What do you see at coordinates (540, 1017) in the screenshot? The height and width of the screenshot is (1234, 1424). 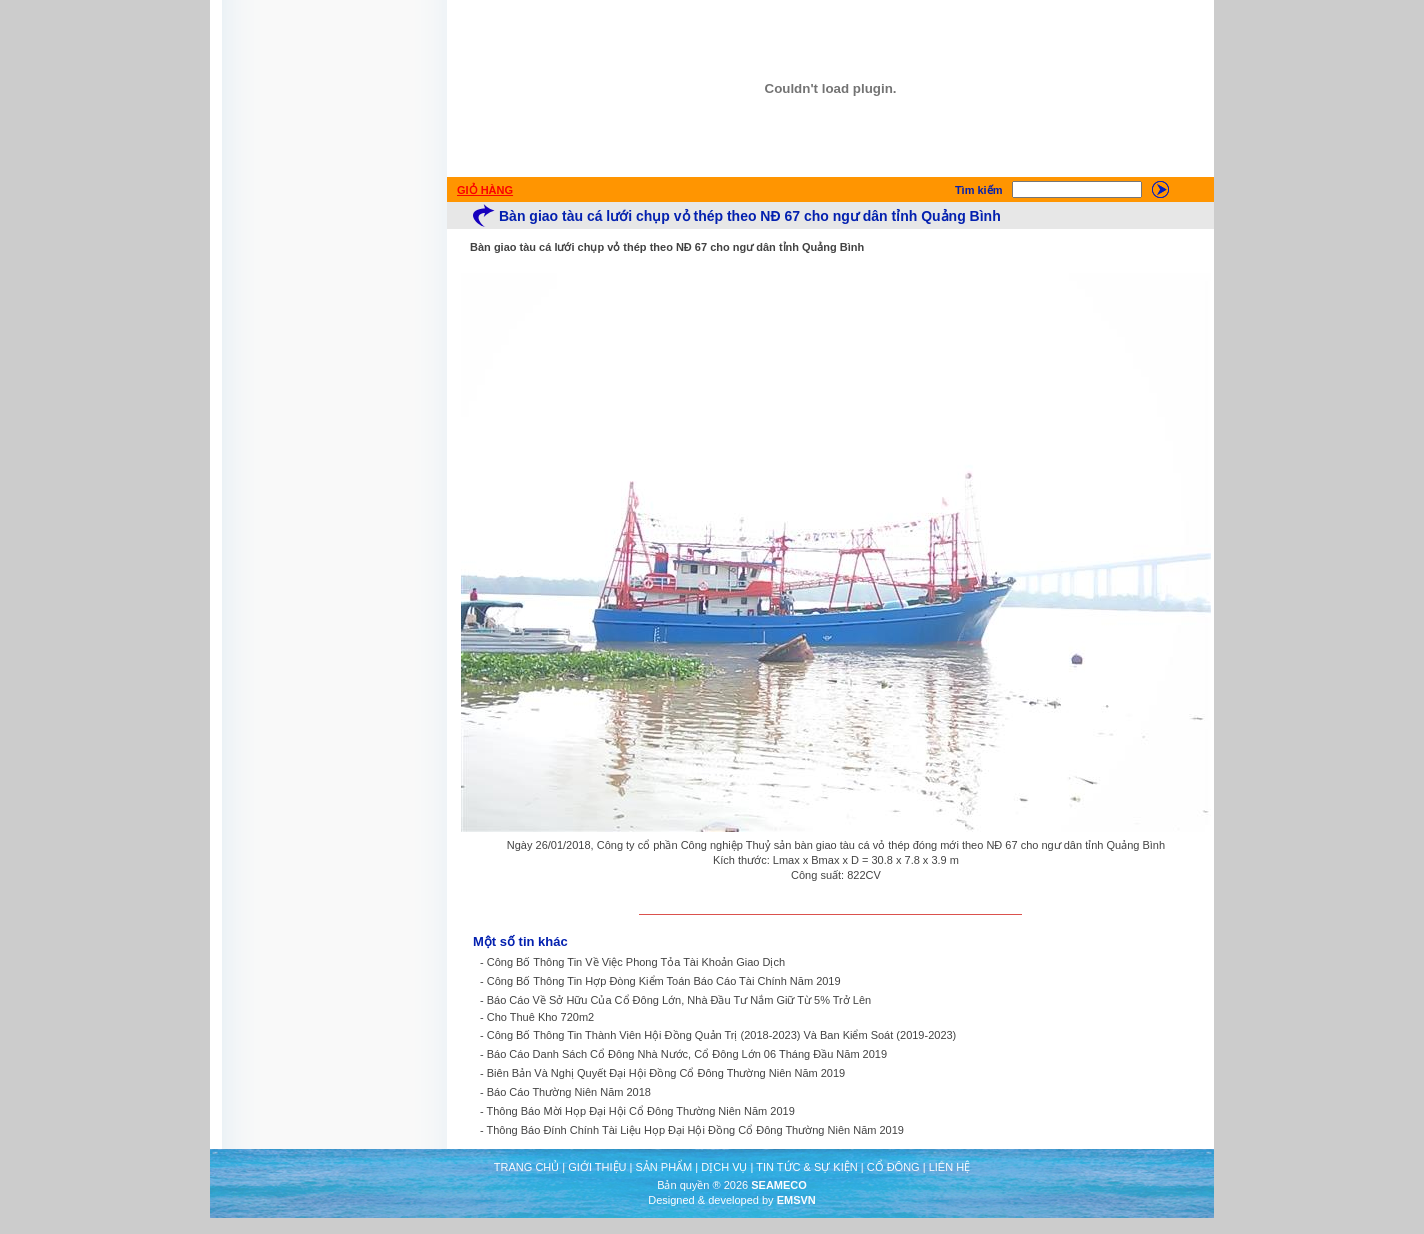 I see `Cho Thuê Kho 720m2` at bounding box center [540, 1017].